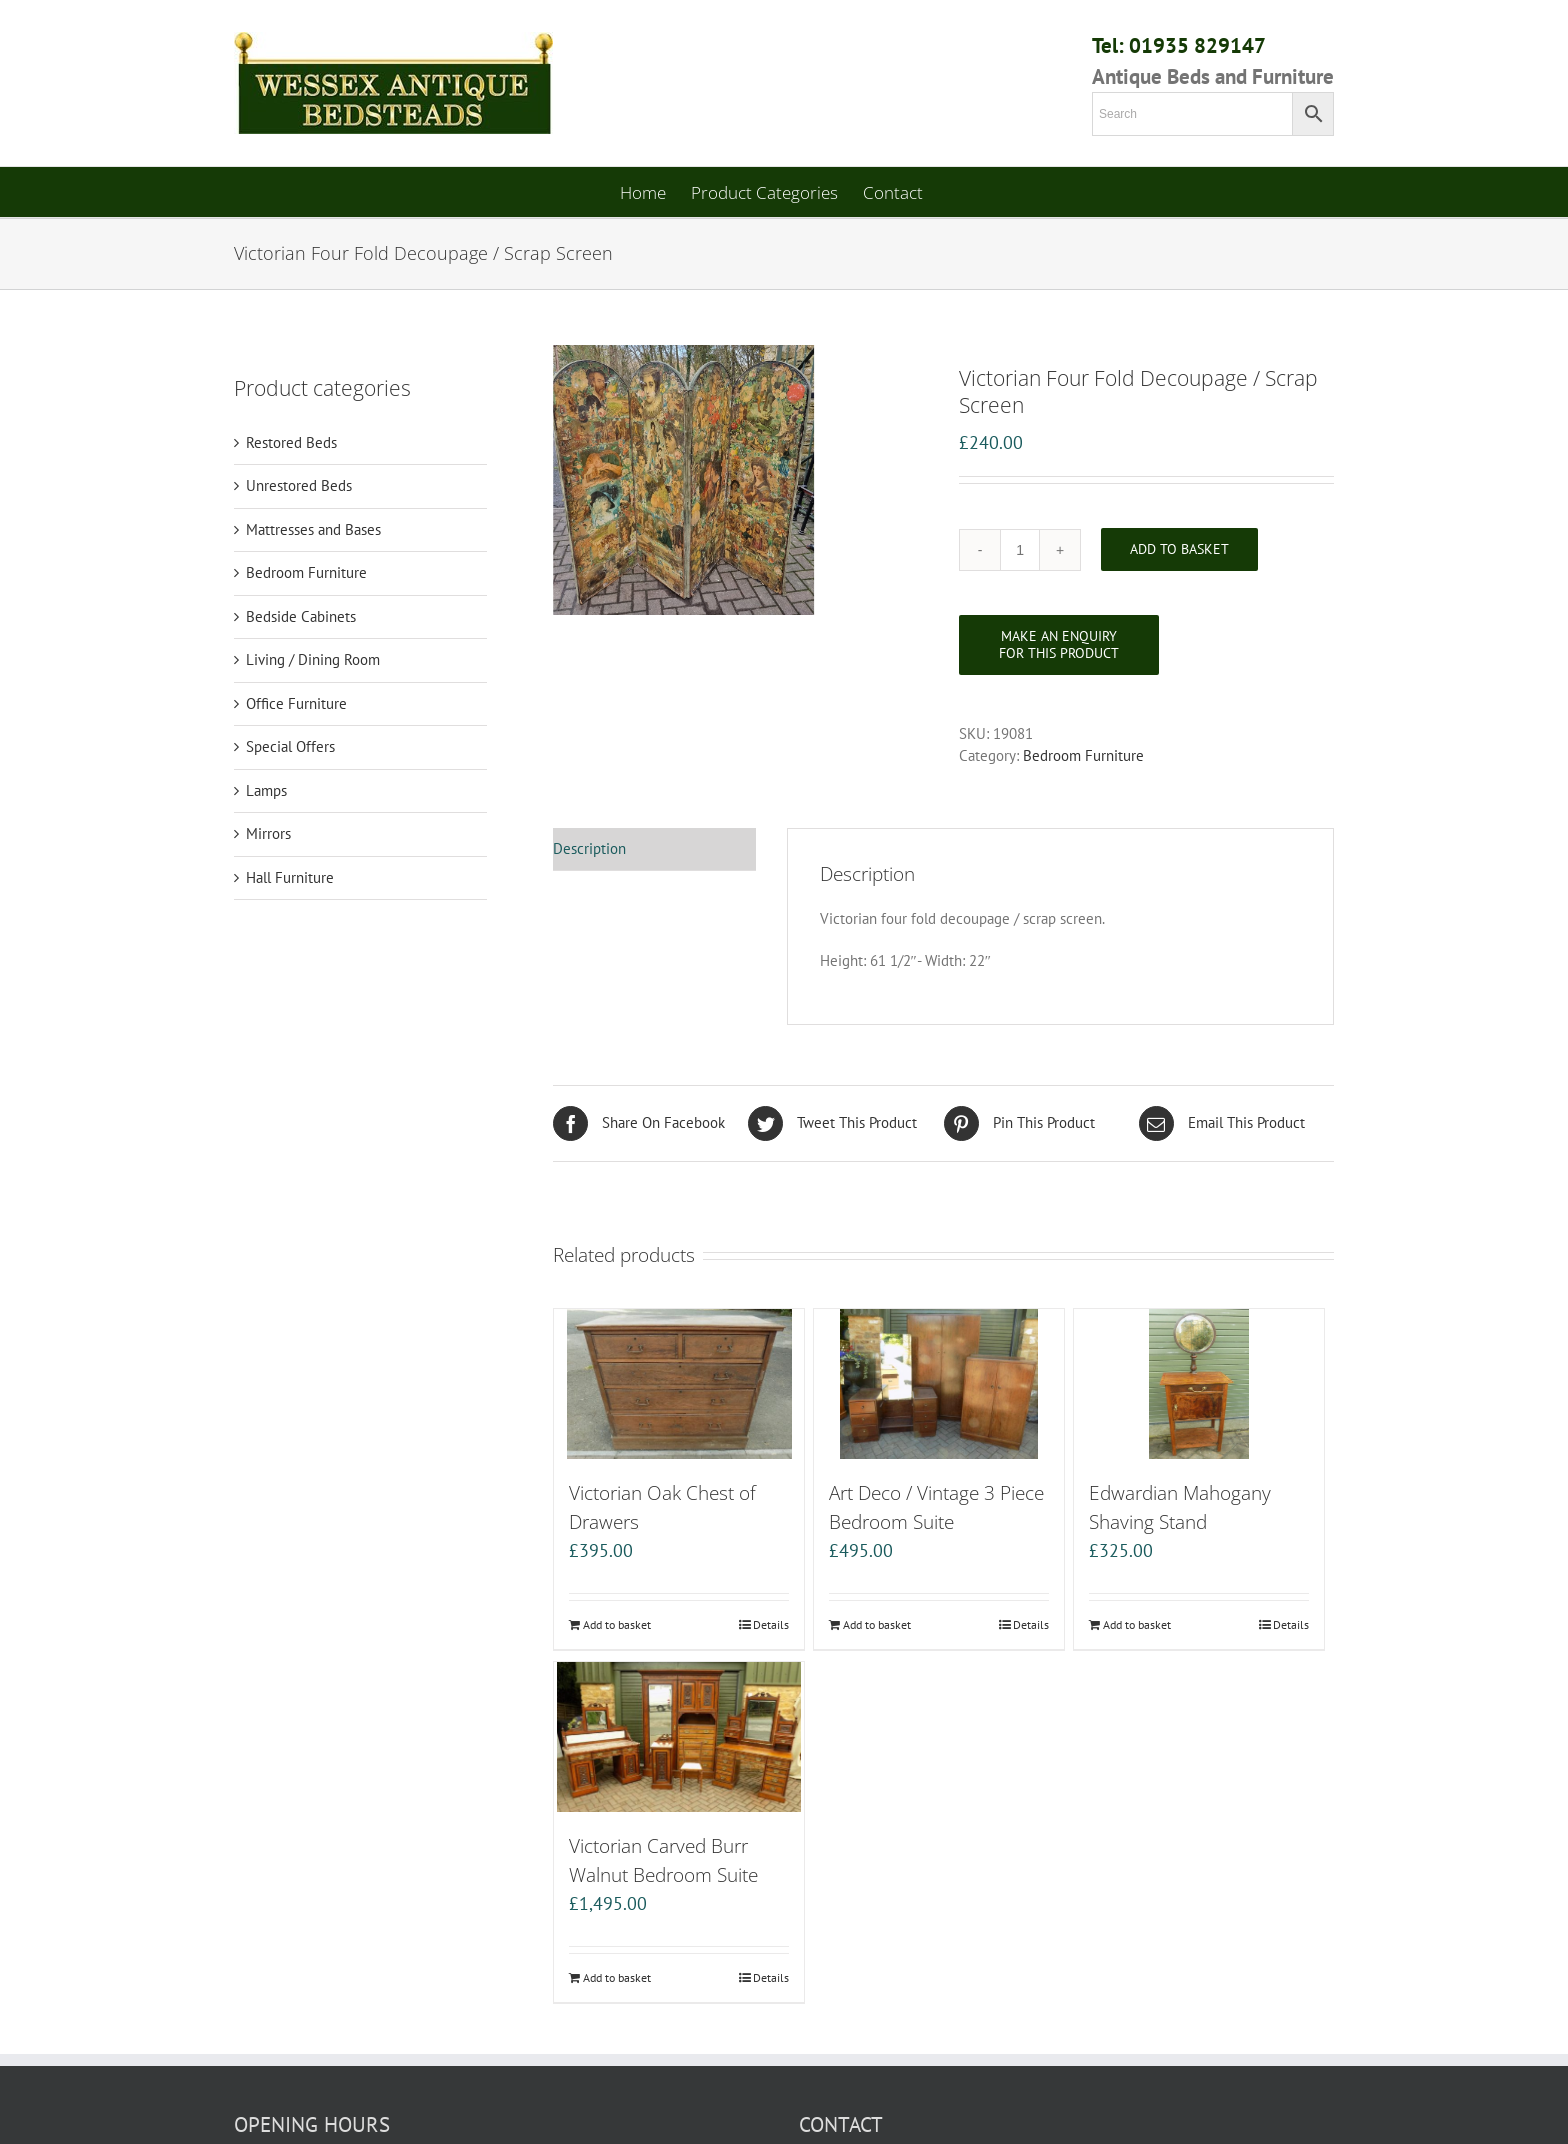  What do you see at coordinates (1180, 1507) in the screenshot?
I see `Edwardian Mahogany Shaving Stand` at bounding box center [1180, 1507].